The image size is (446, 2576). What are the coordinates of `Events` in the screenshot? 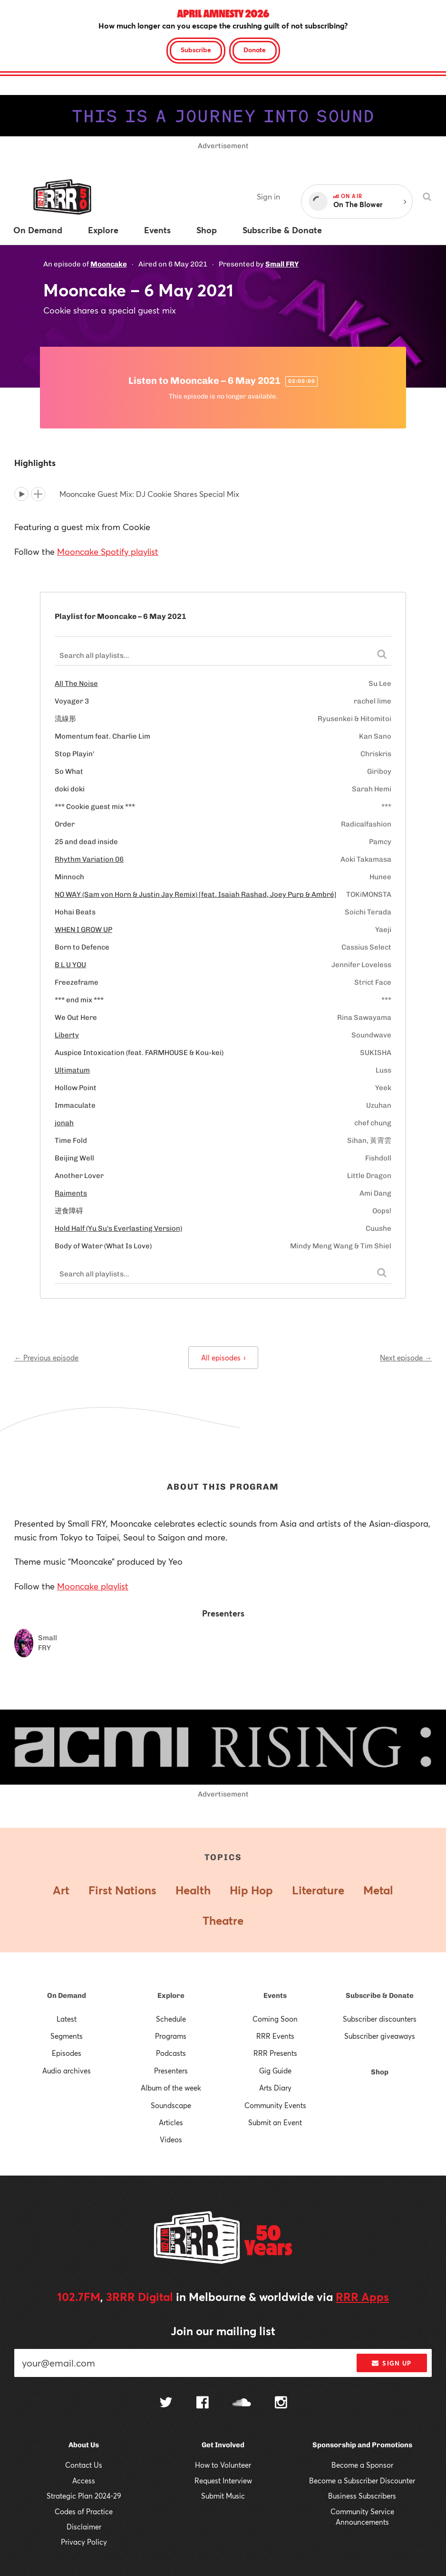 It's located at (275, 1995).